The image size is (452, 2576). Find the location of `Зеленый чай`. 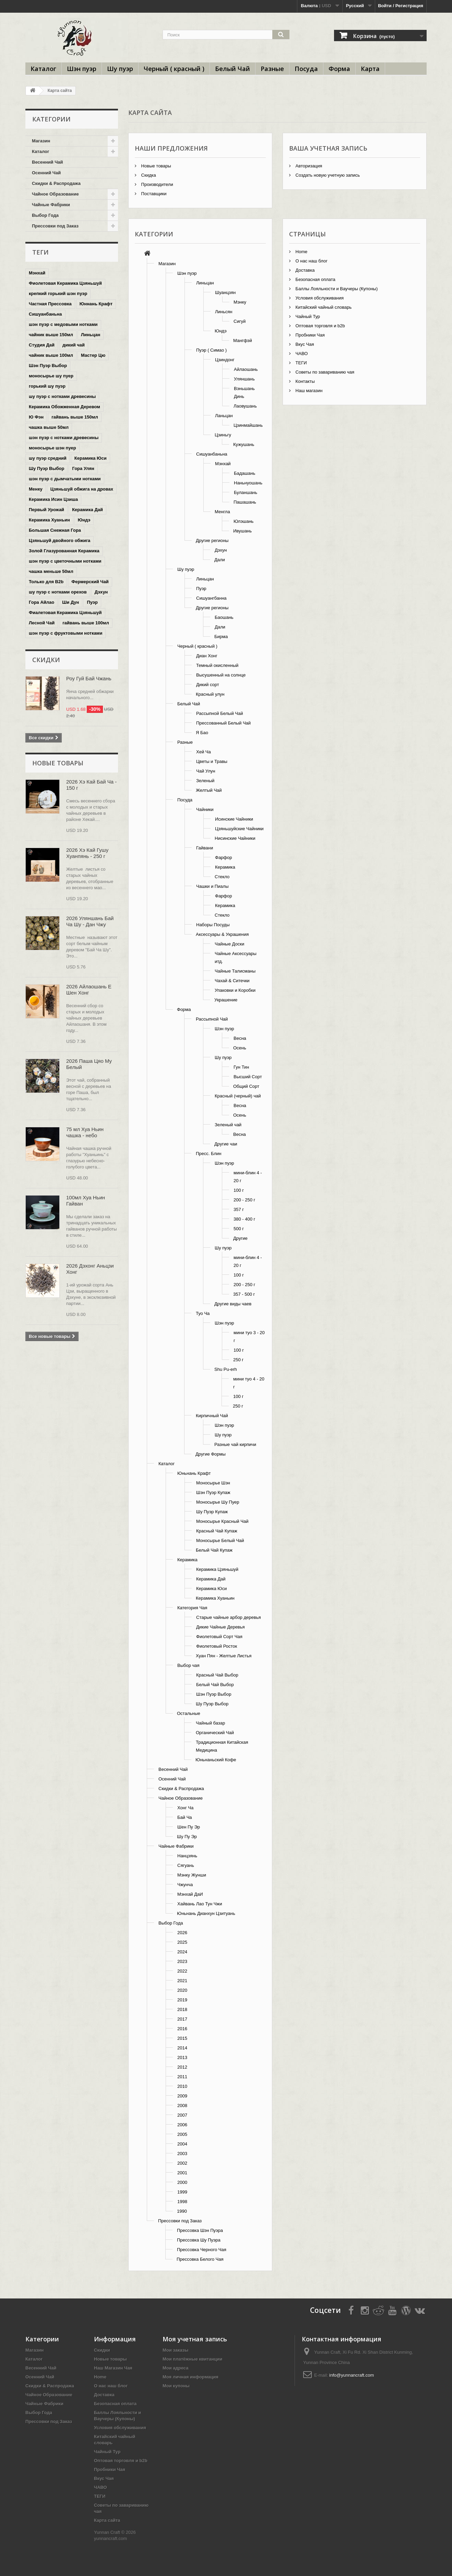

Зеленый чай is located at coordinates (228, 1124).